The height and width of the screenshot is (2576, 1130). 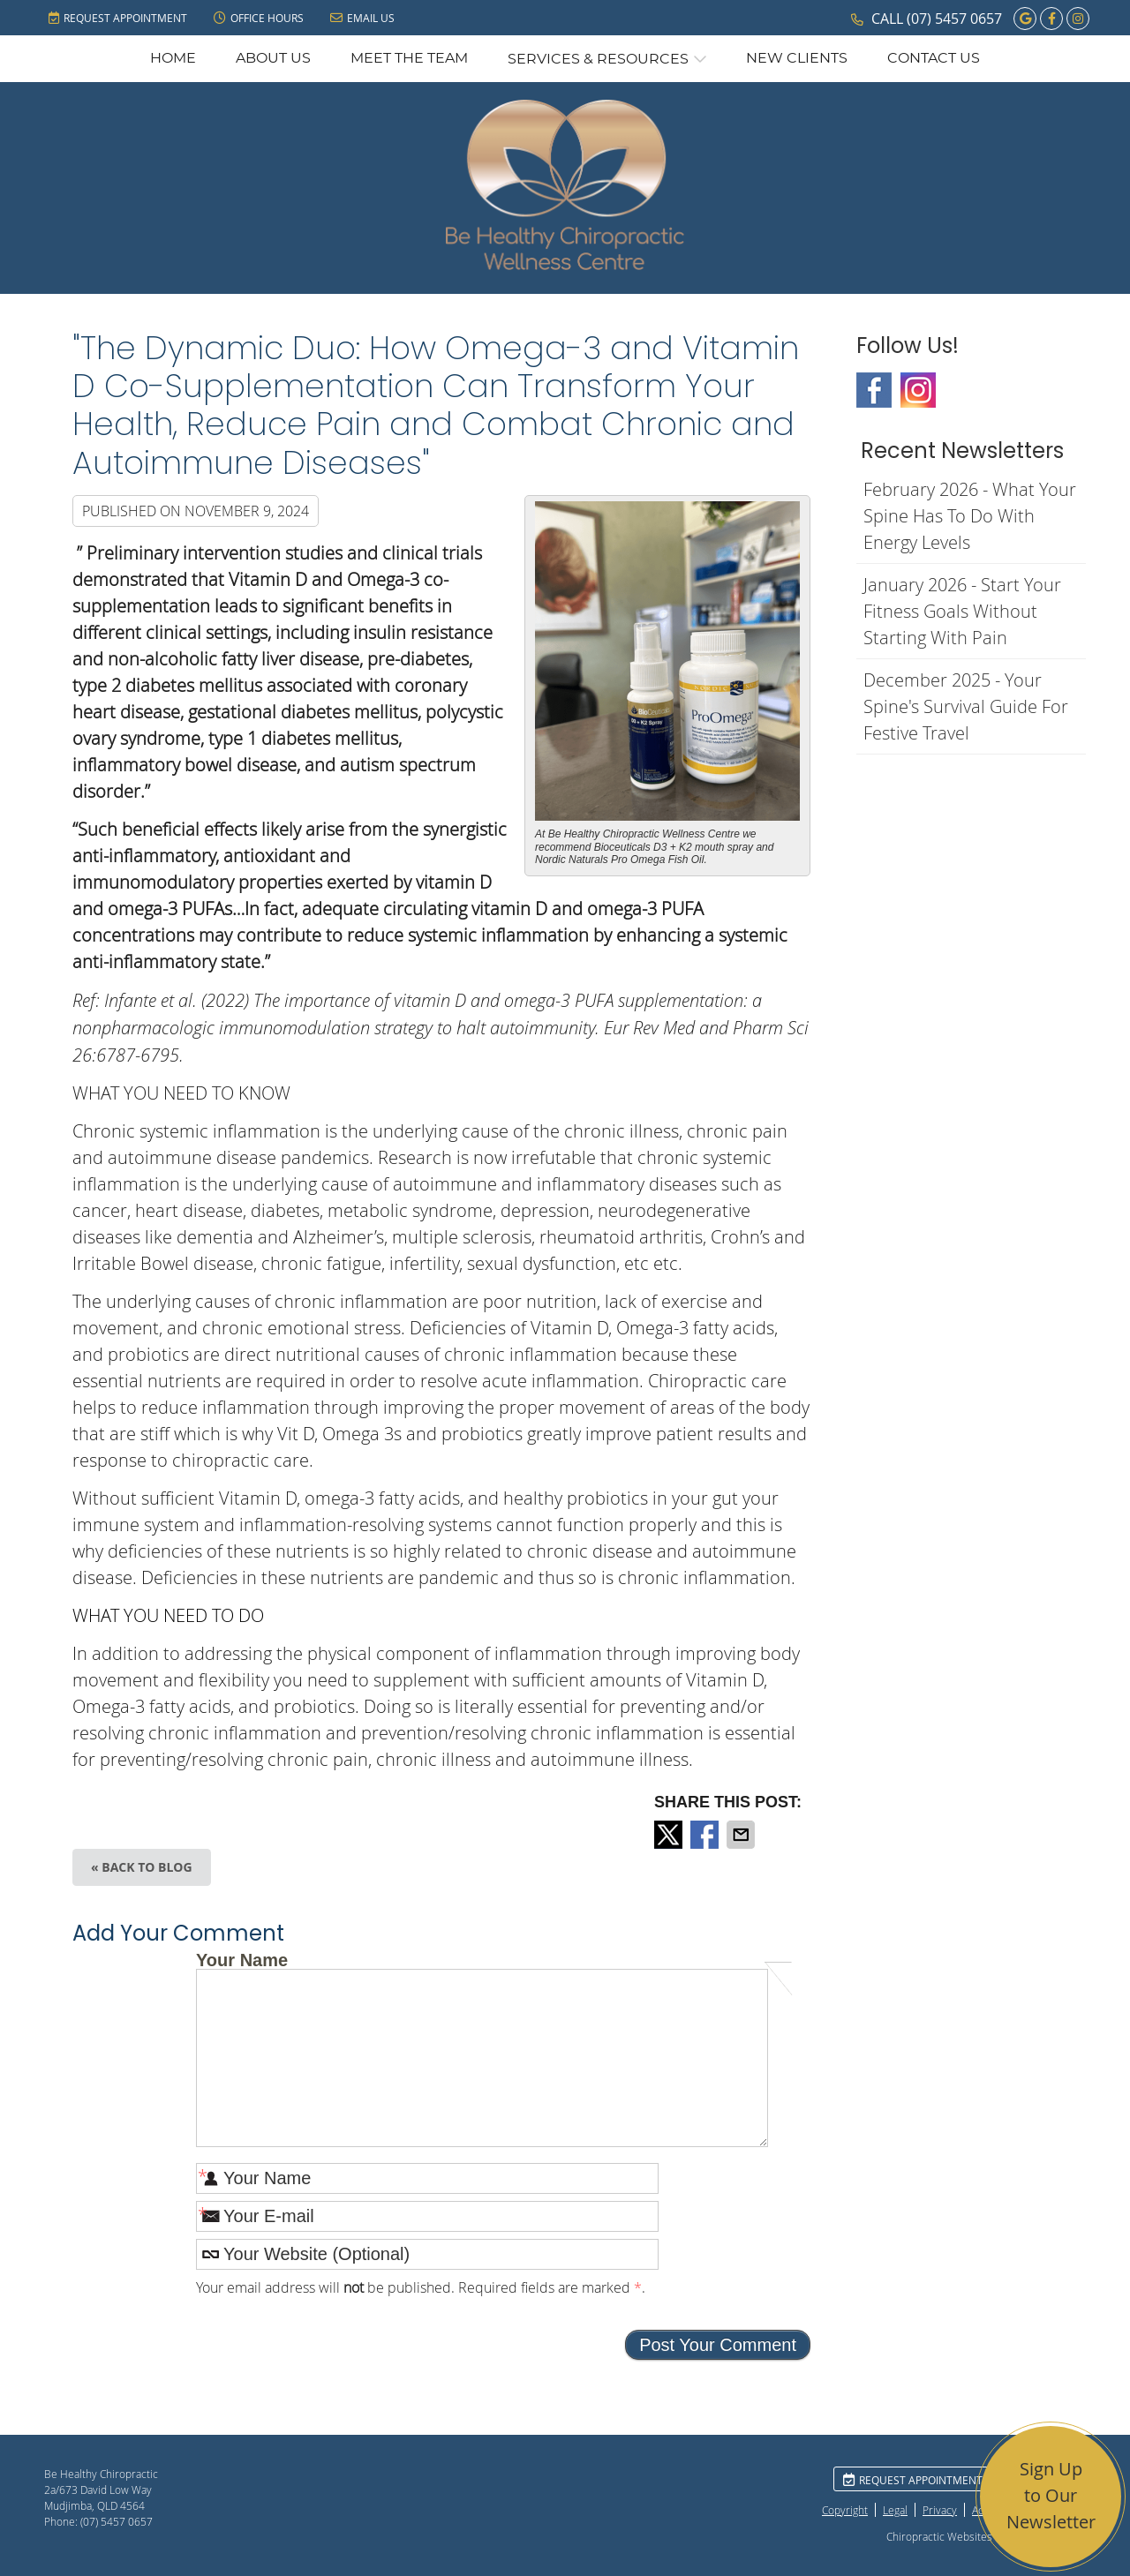 I want to click on Sign Up to Our Newsletter, so click(x=1051, y=2495).